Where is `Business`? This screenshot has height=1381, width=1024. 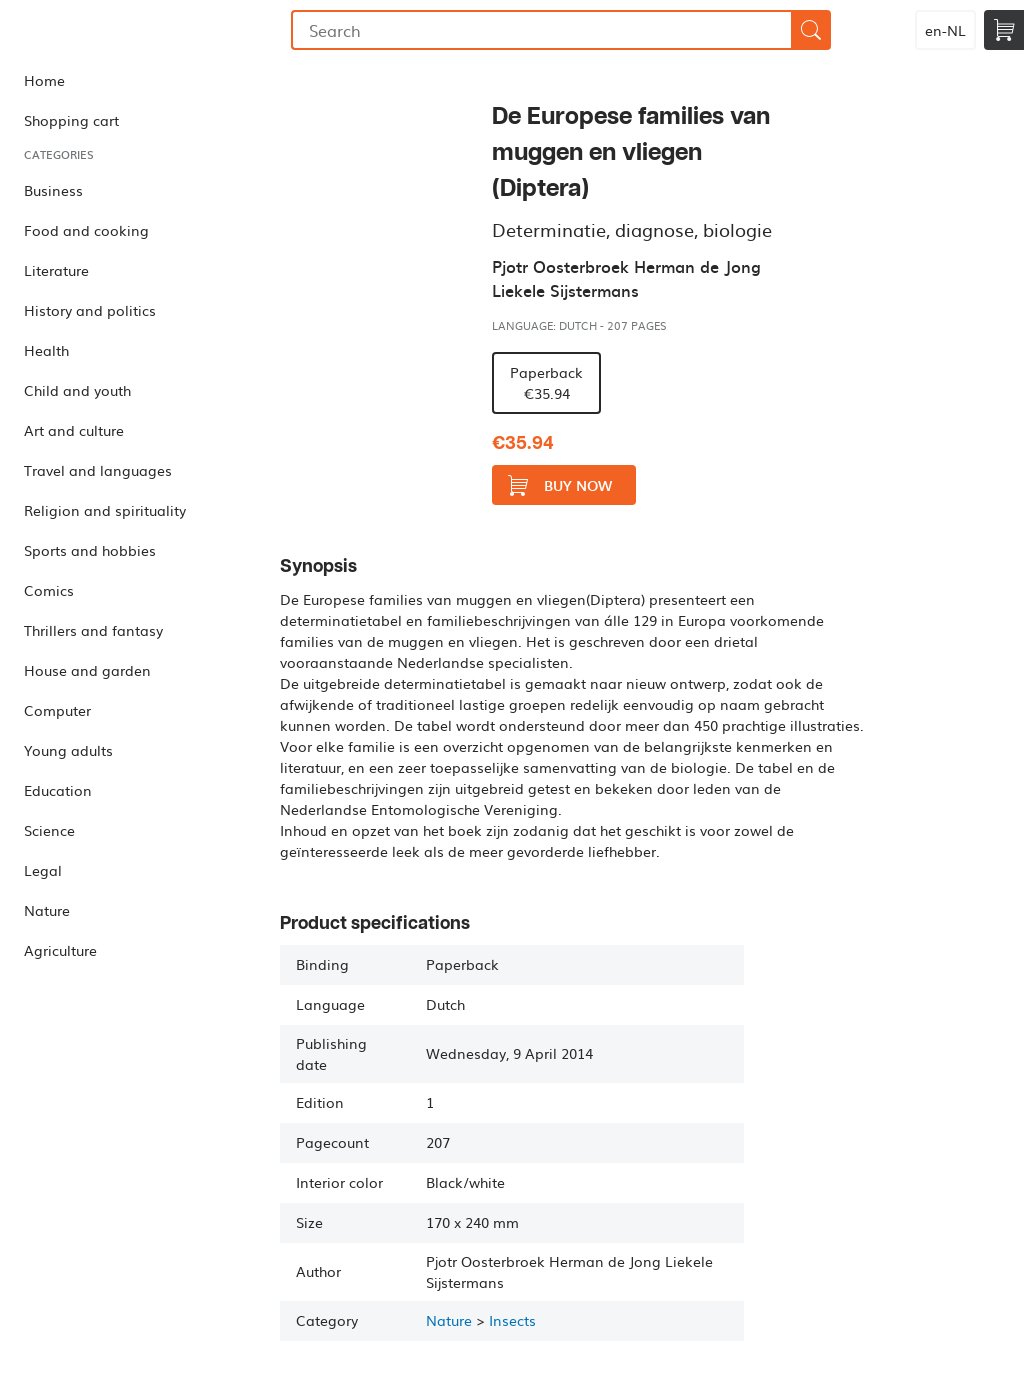 Business is located at coordinates (53, 190).